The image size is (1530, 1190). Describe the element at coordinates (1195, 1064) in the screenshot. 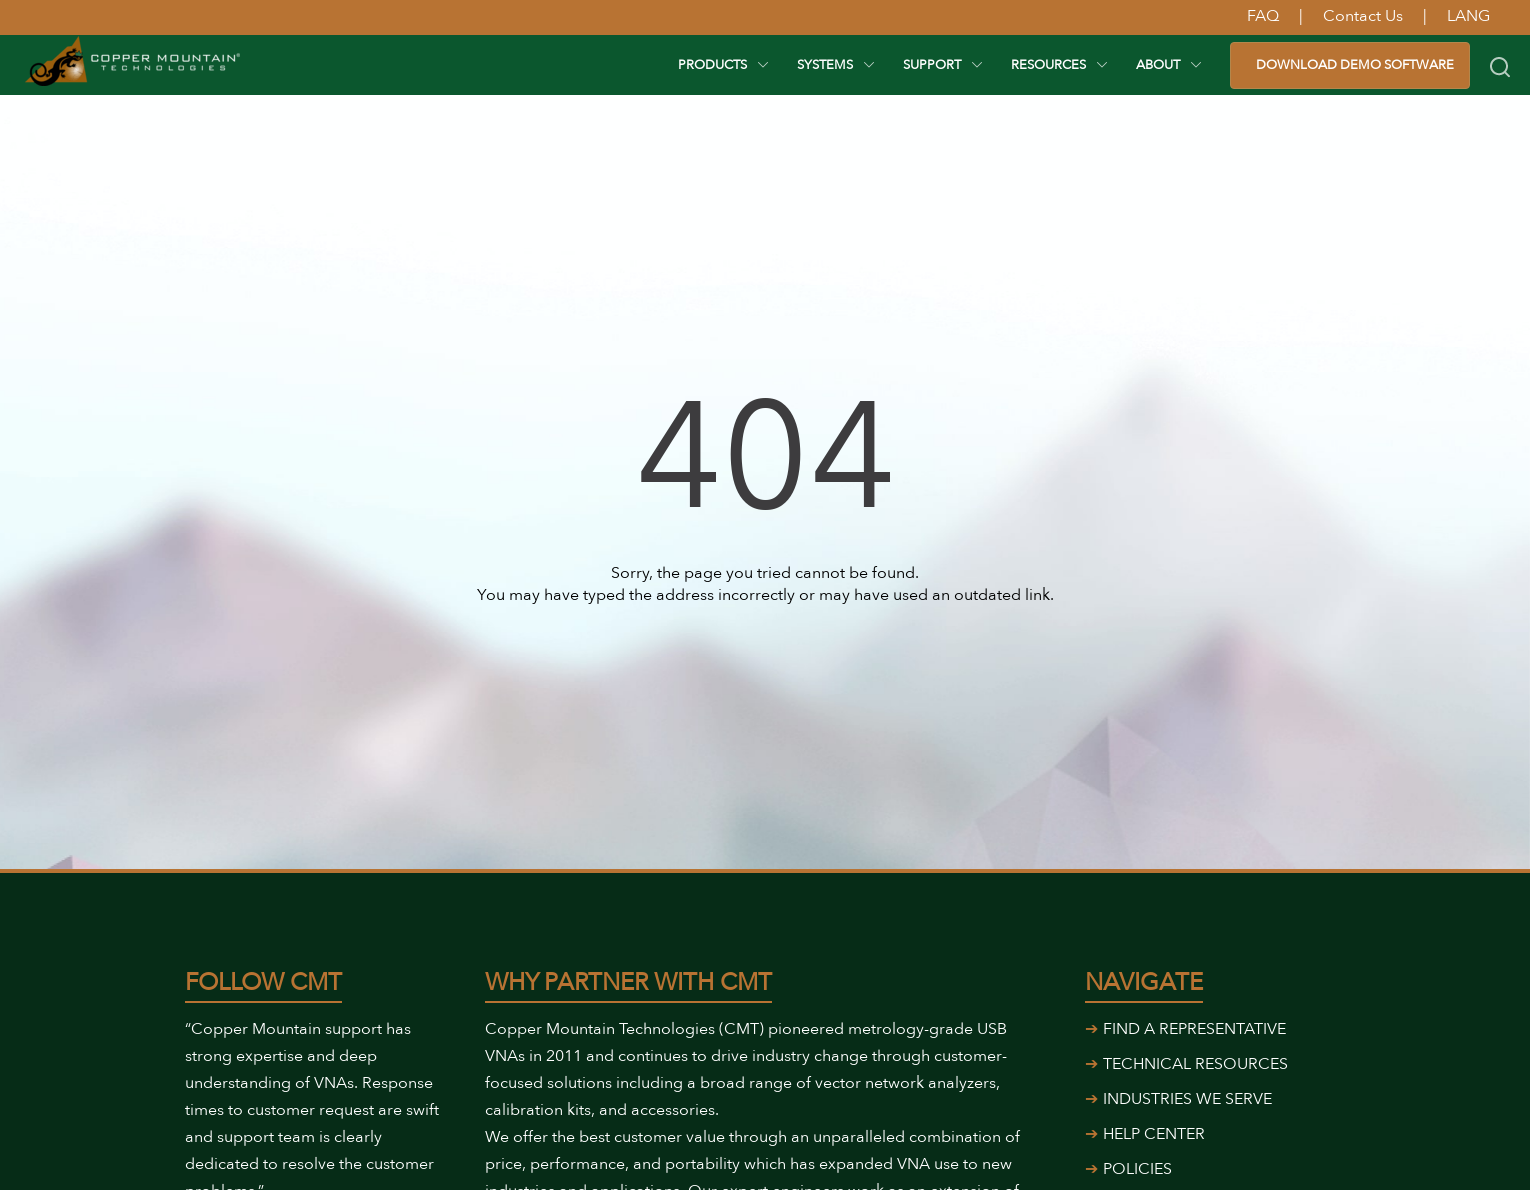

I see `TECHNICAL RESOURCES` at that location.